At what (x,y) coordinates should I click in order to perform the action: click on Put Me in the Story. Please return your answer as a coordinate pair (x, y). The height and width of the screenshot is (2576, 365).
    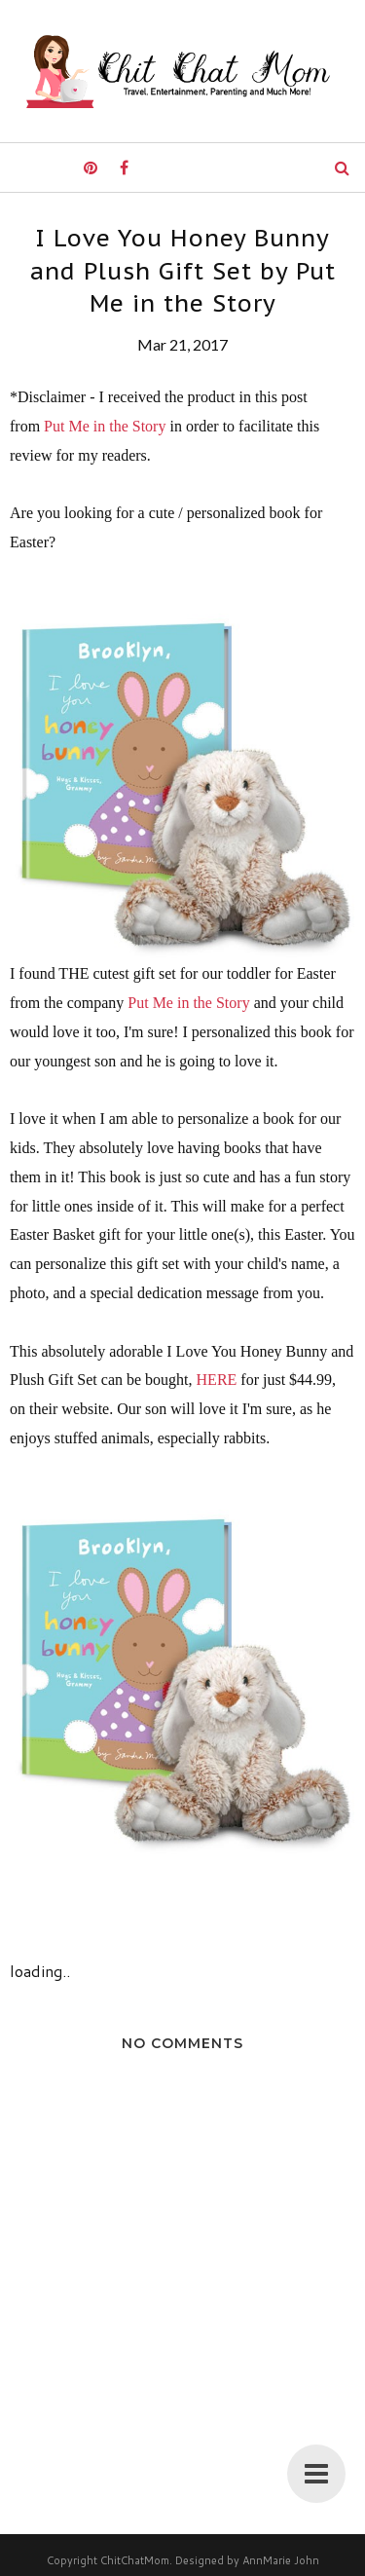
    Looking at the image, I should click on (104, 426).